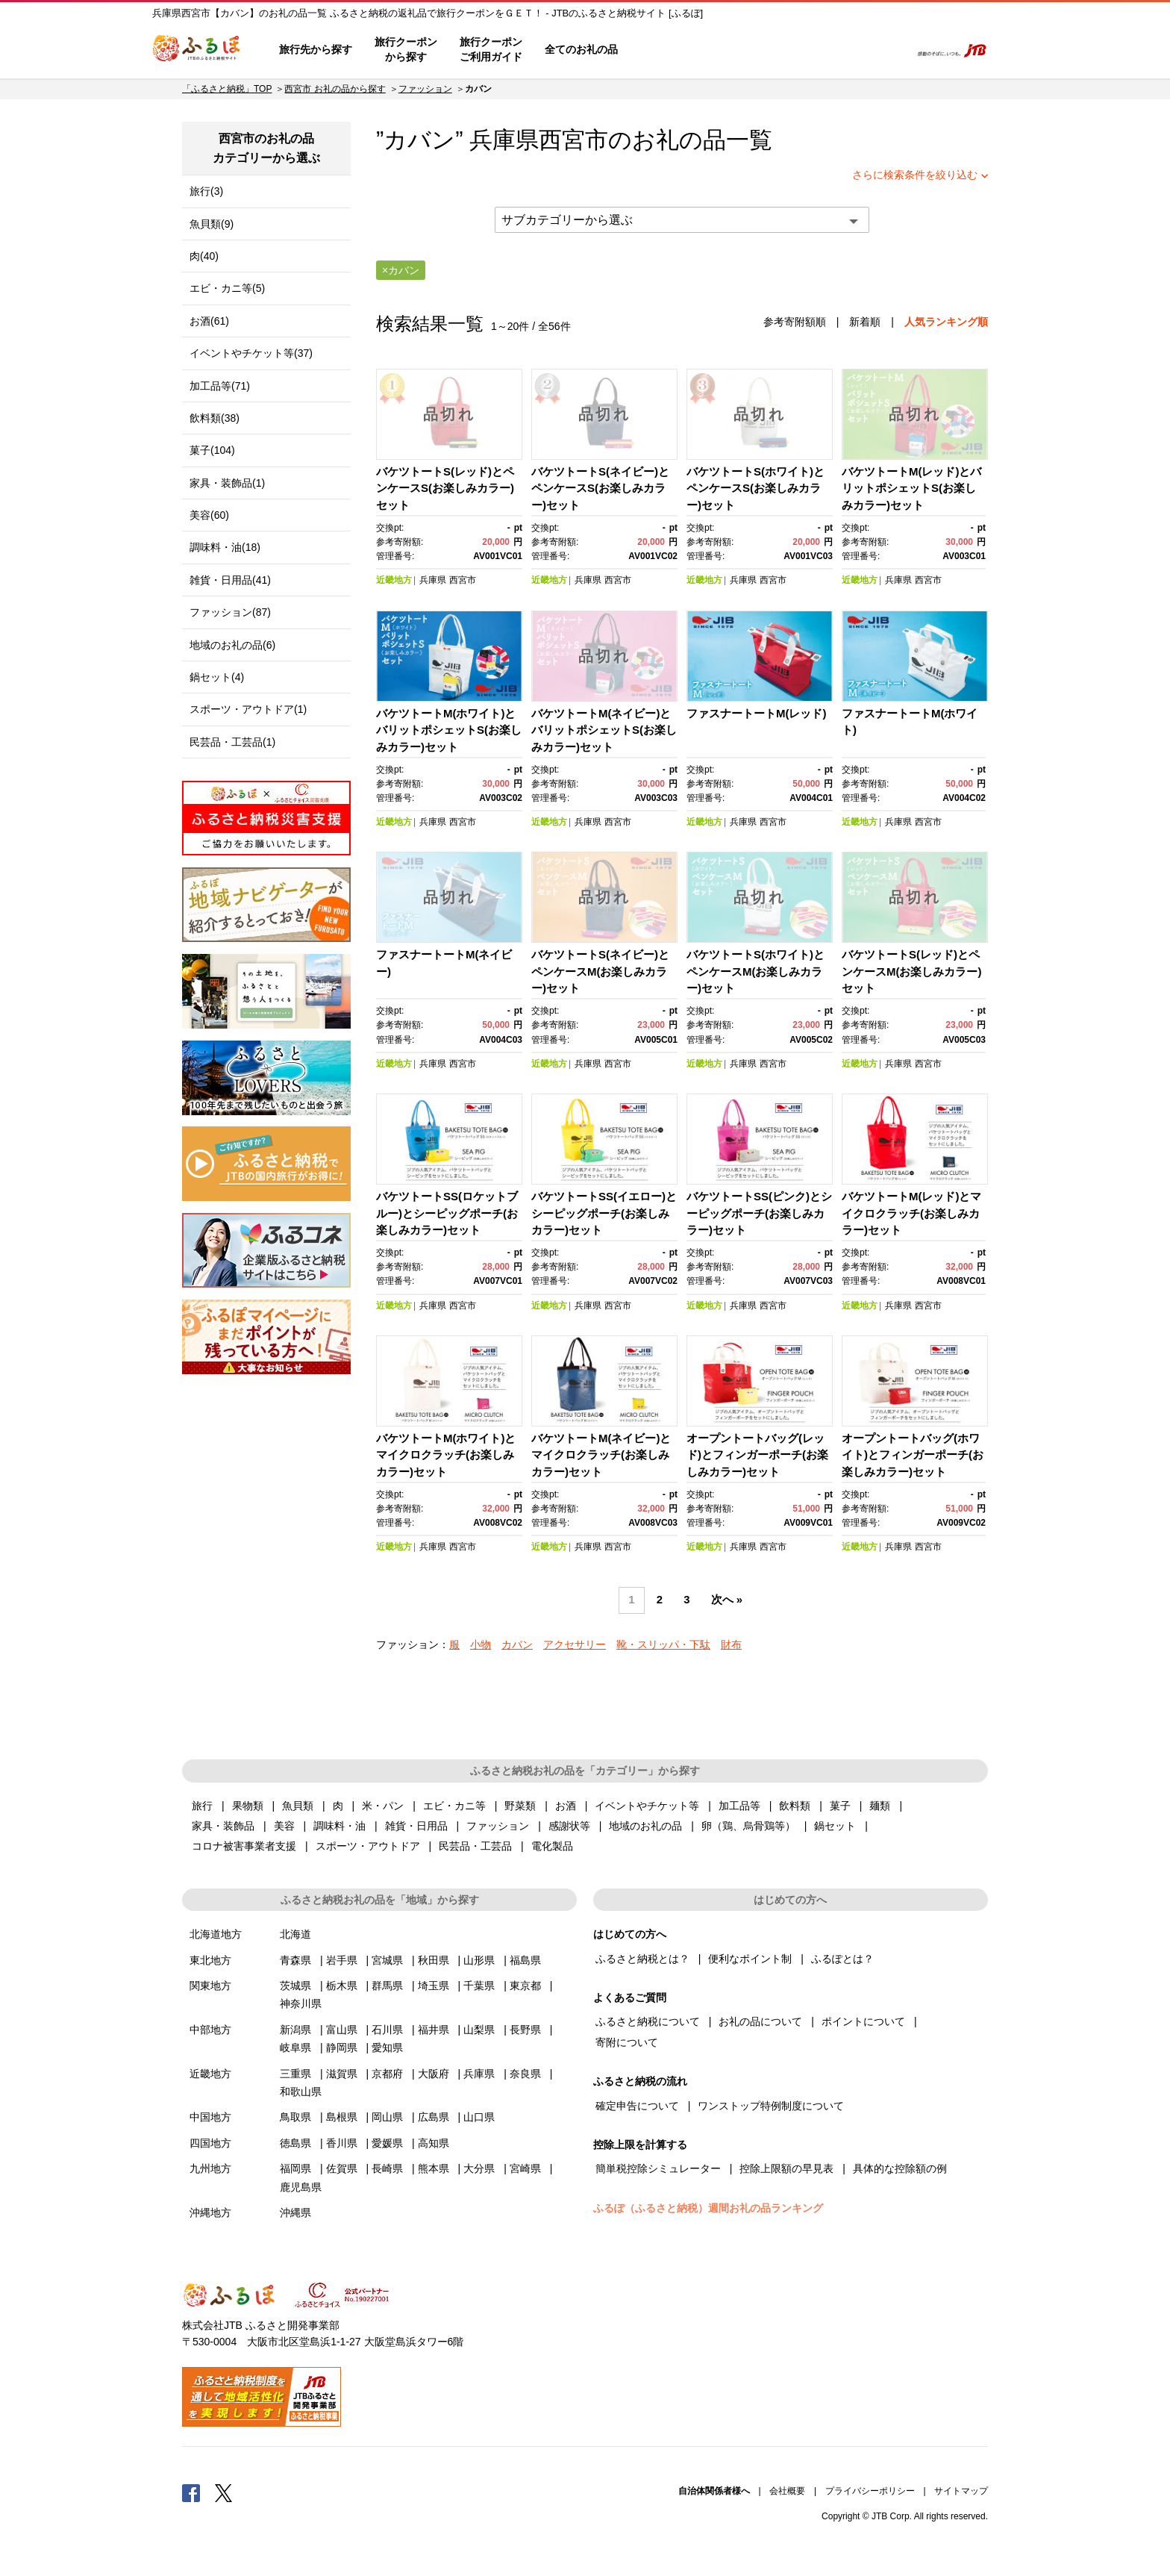 This screenshot has height=2576, width=1170. What do you see at coordinates (604, 1213) in the screenshot?
I see `バケツトートSS(イエロー)とシーピッグポーチ(お楽しみカラー)セット` at bounding box center [604, 1213].